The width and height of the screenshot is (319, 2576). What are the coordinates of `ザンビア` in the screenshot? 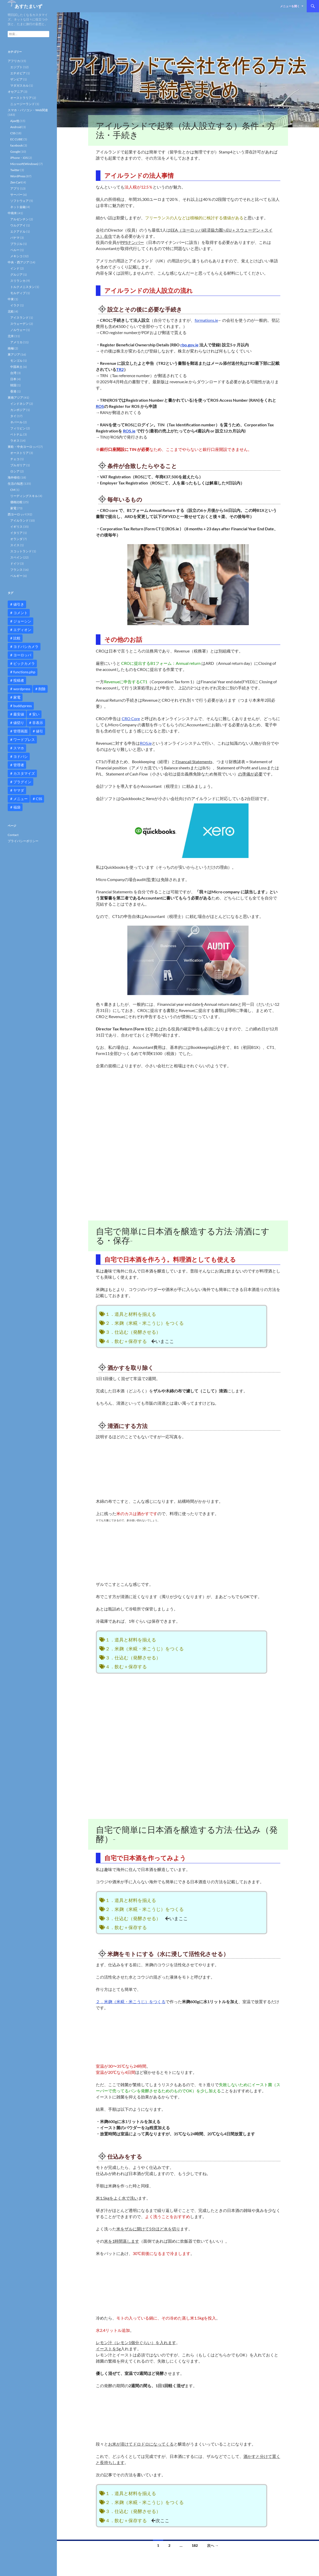 It's located at (16, 79).